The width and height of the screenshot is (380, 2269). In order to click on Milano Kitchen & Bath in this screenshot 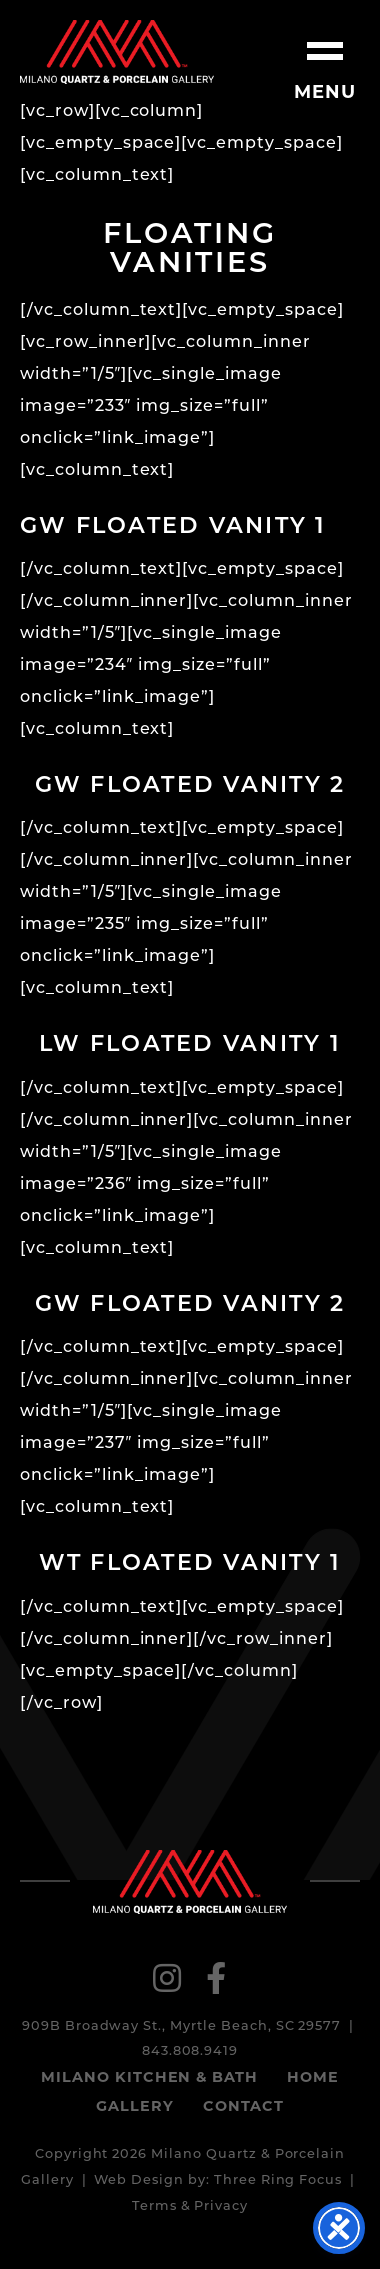, I will do `click(149, 2078)`.